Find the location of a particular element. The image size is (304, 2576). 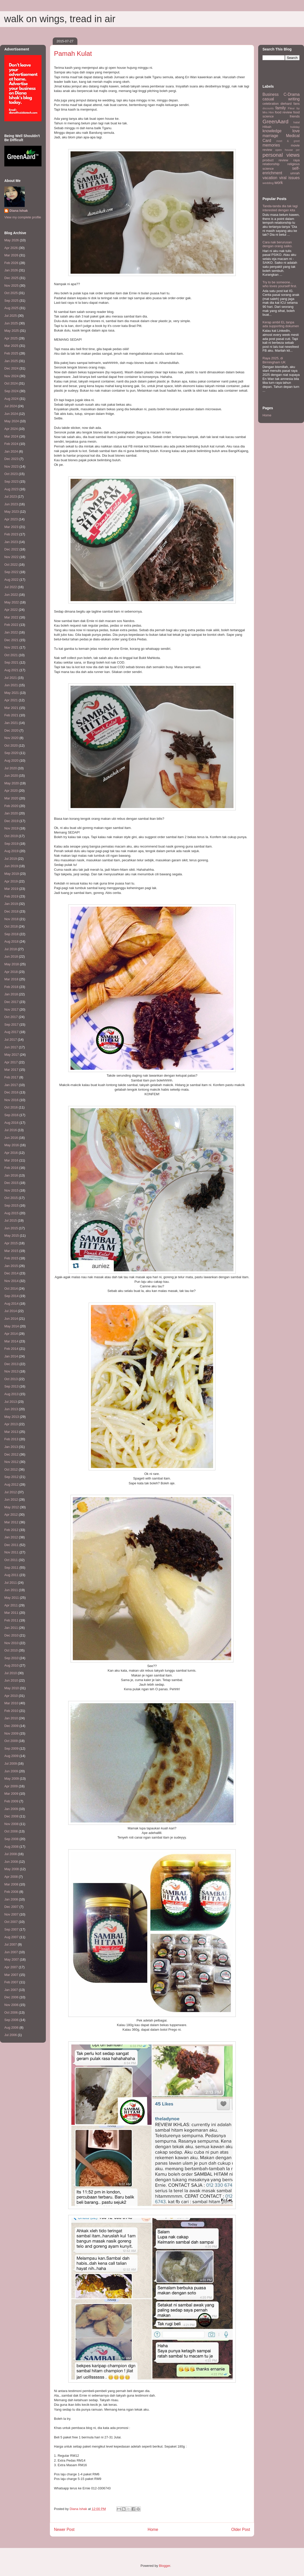

Sep 2015 is located at coordinates (11, 1205).